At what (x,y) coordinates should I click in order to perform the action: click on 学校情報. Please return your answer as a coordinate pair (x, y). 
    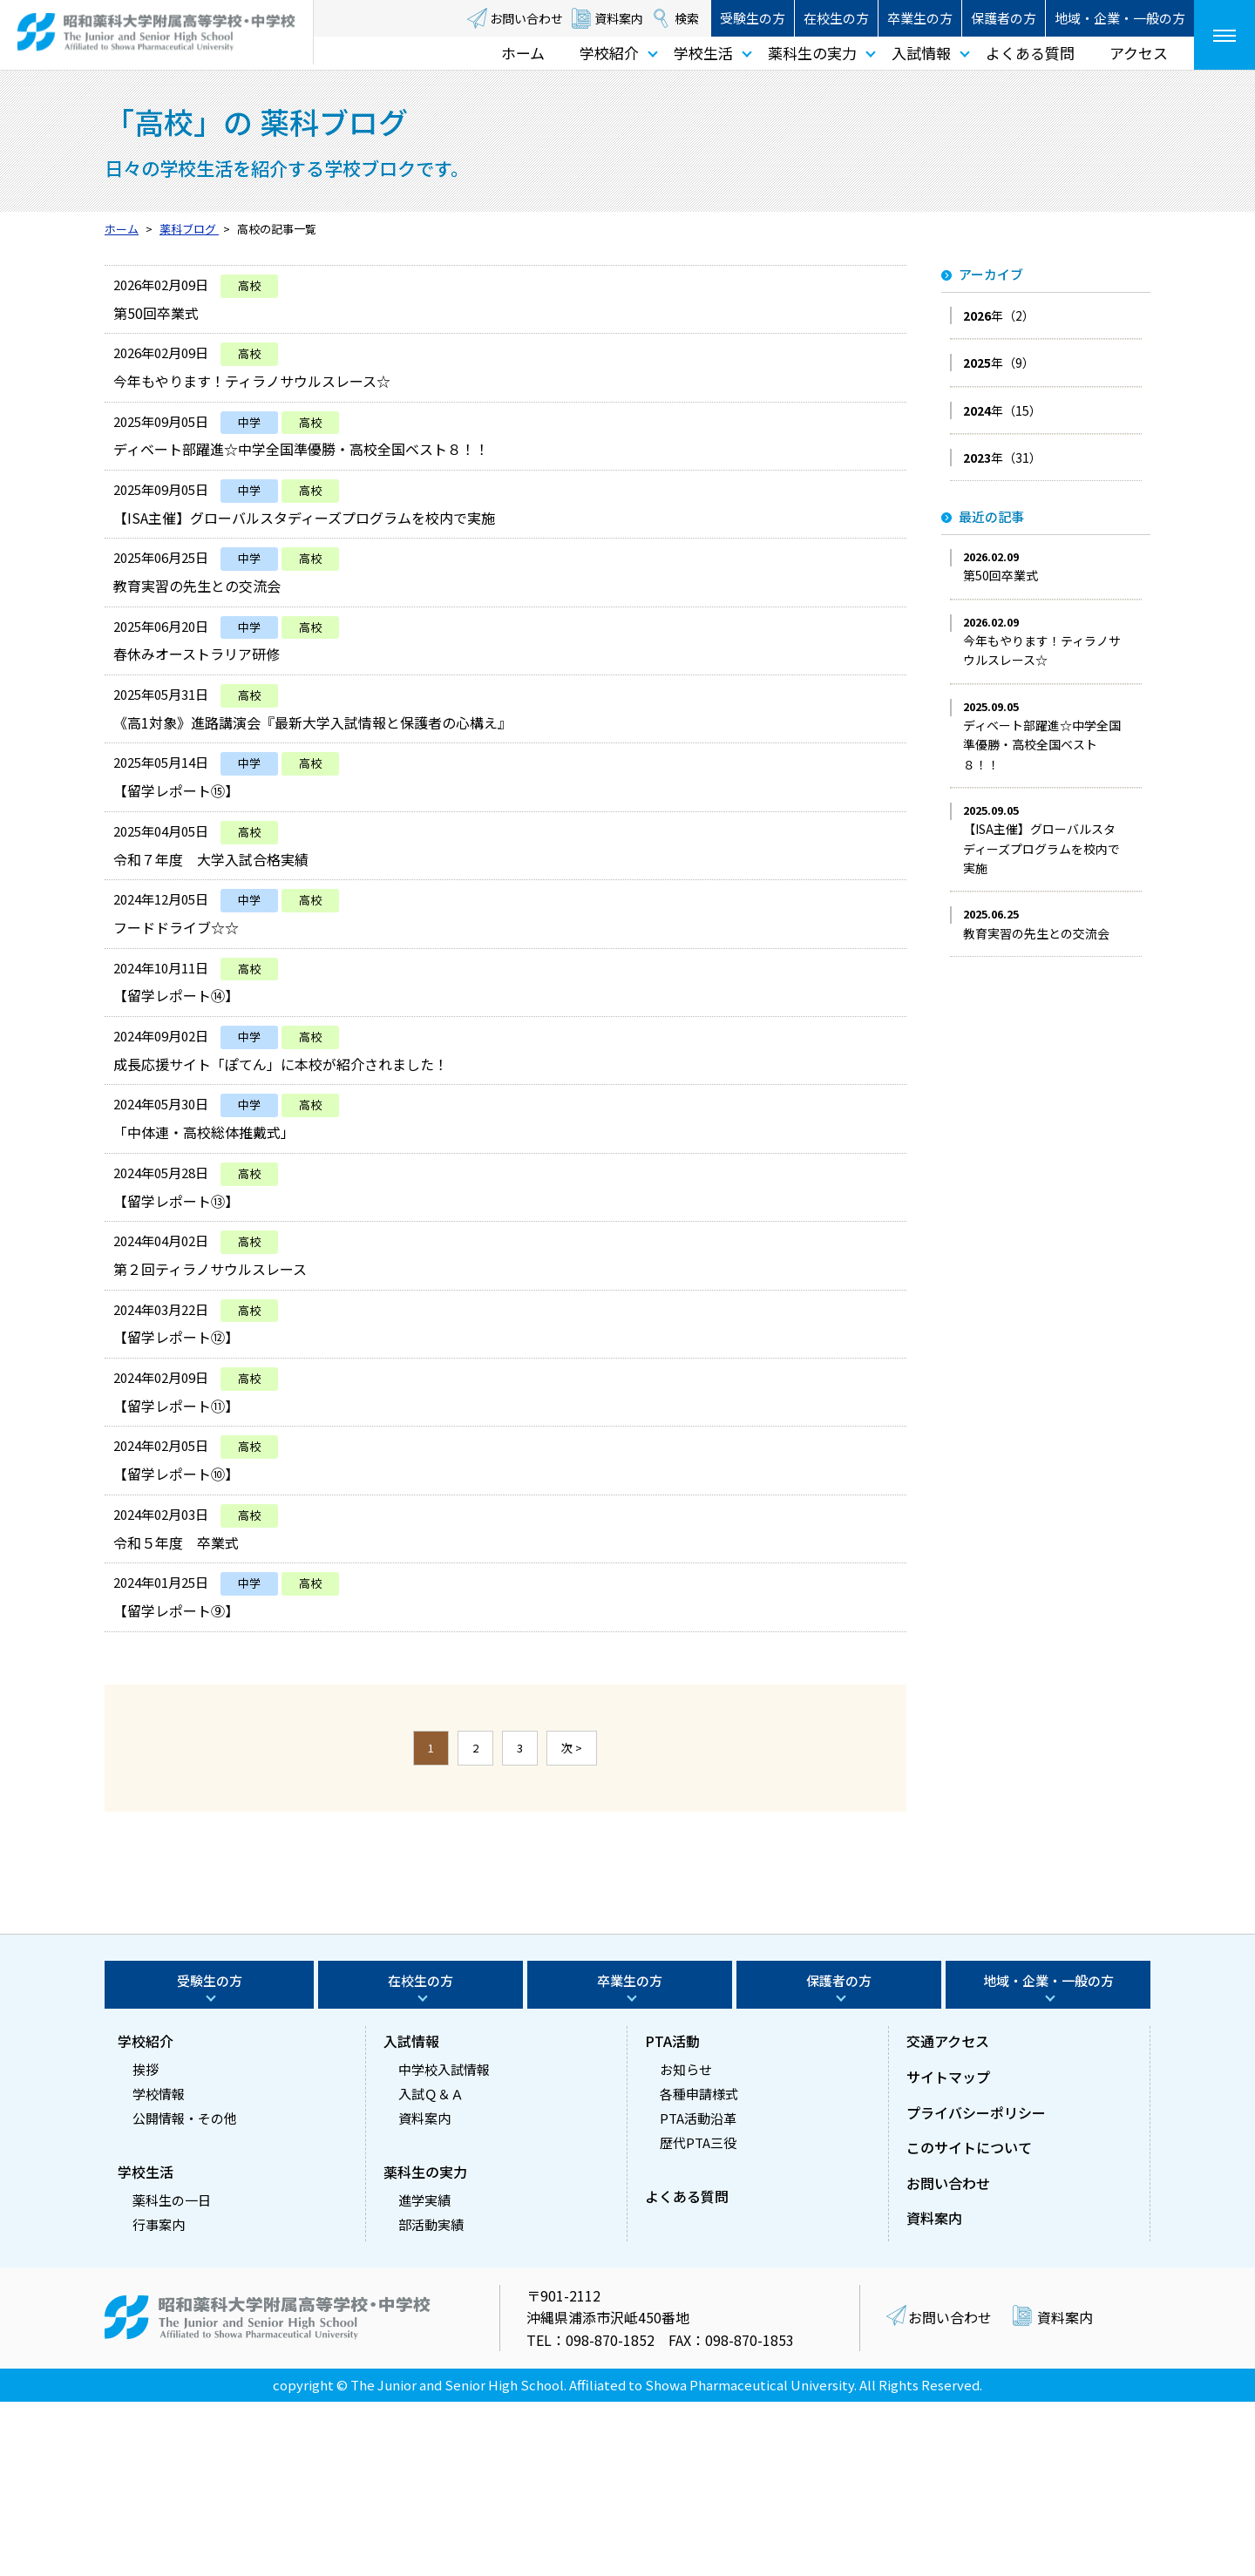
    Looking at the image, I should click on (158, 2268).